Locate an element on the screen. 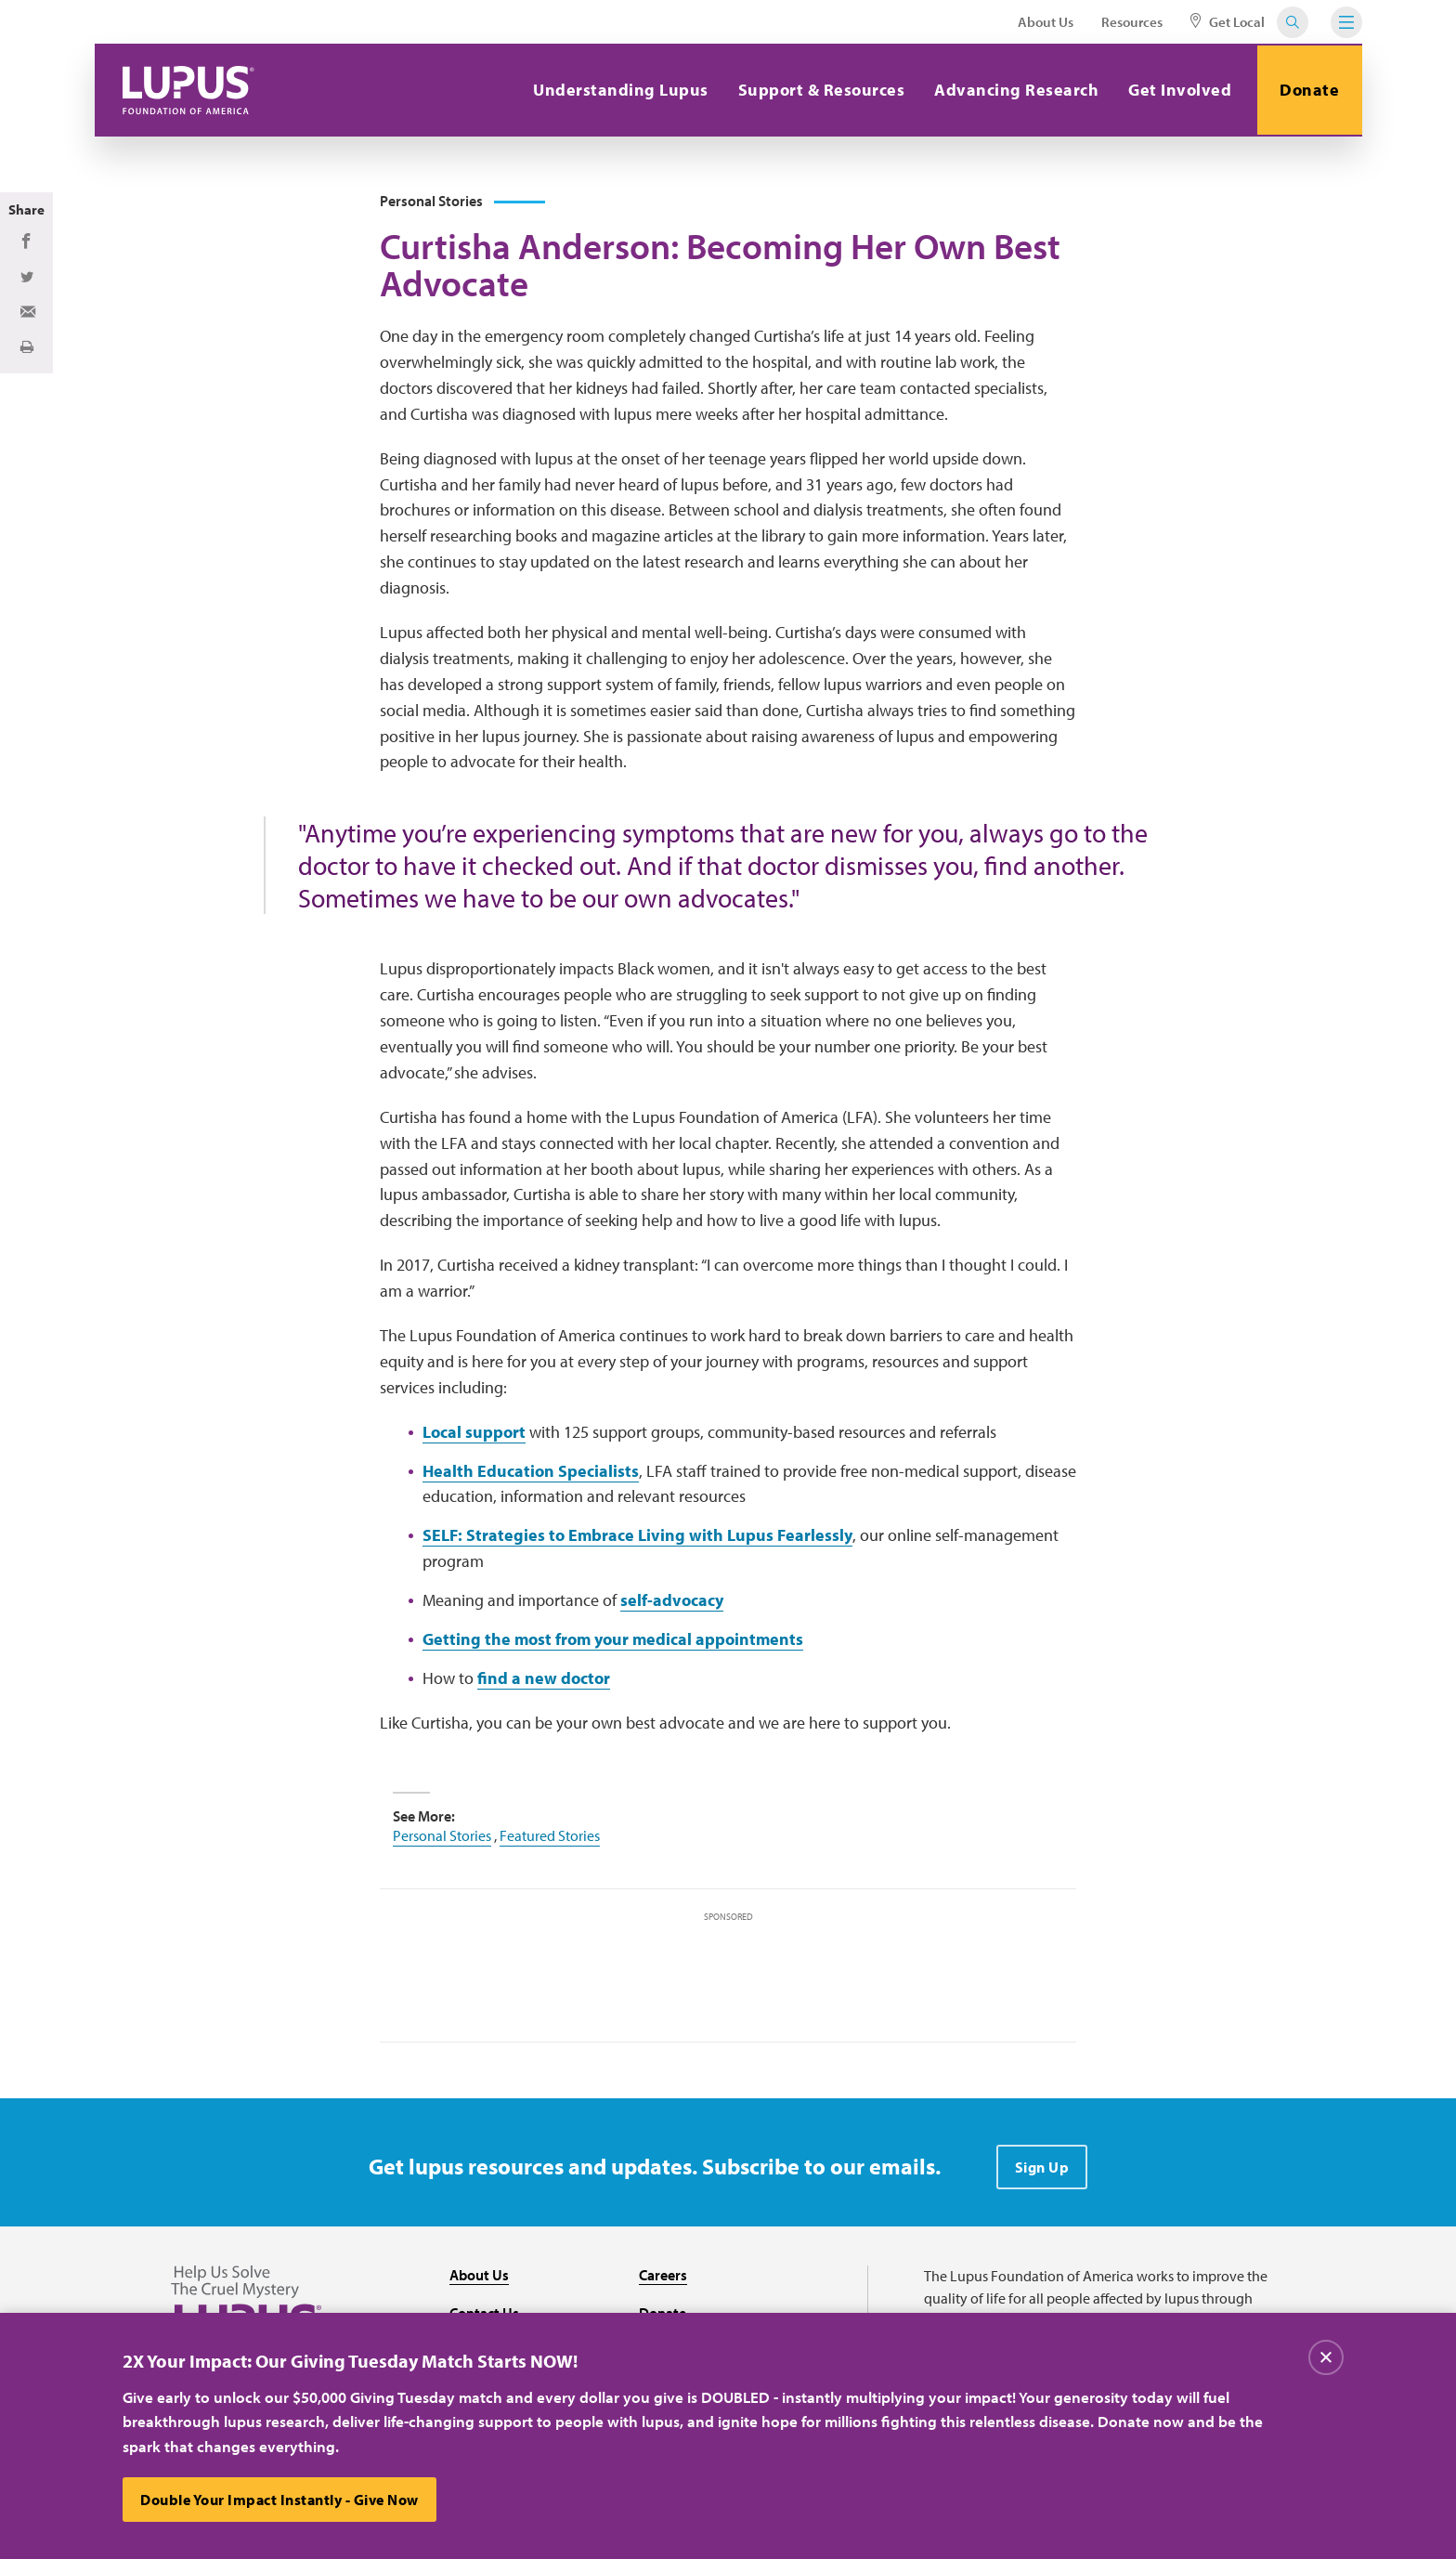  find a new doctor is located at coordinates (543, 1680).